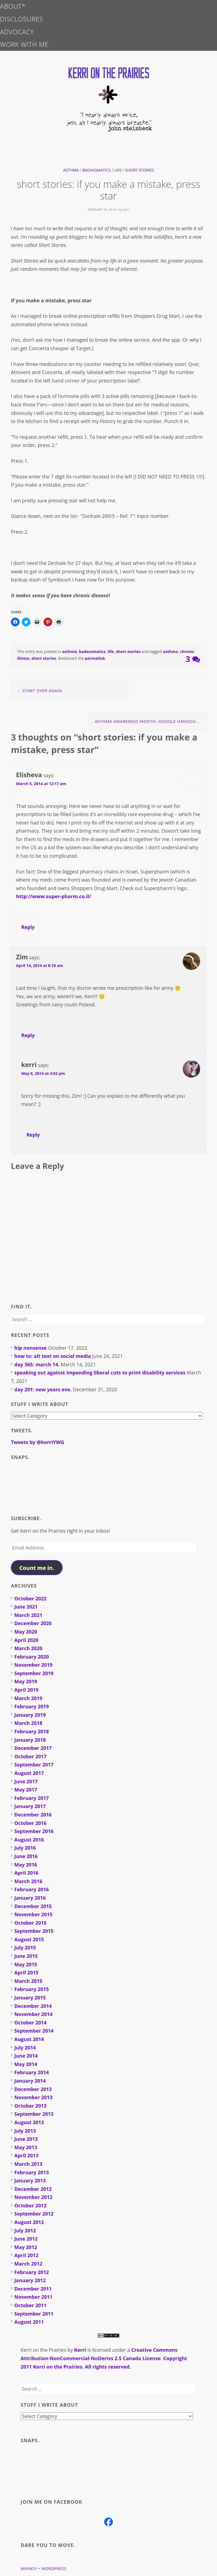 Image resolution: width=217 pixels, height=2576 pixels. I want to click on October 2014, so click(30, 2022).